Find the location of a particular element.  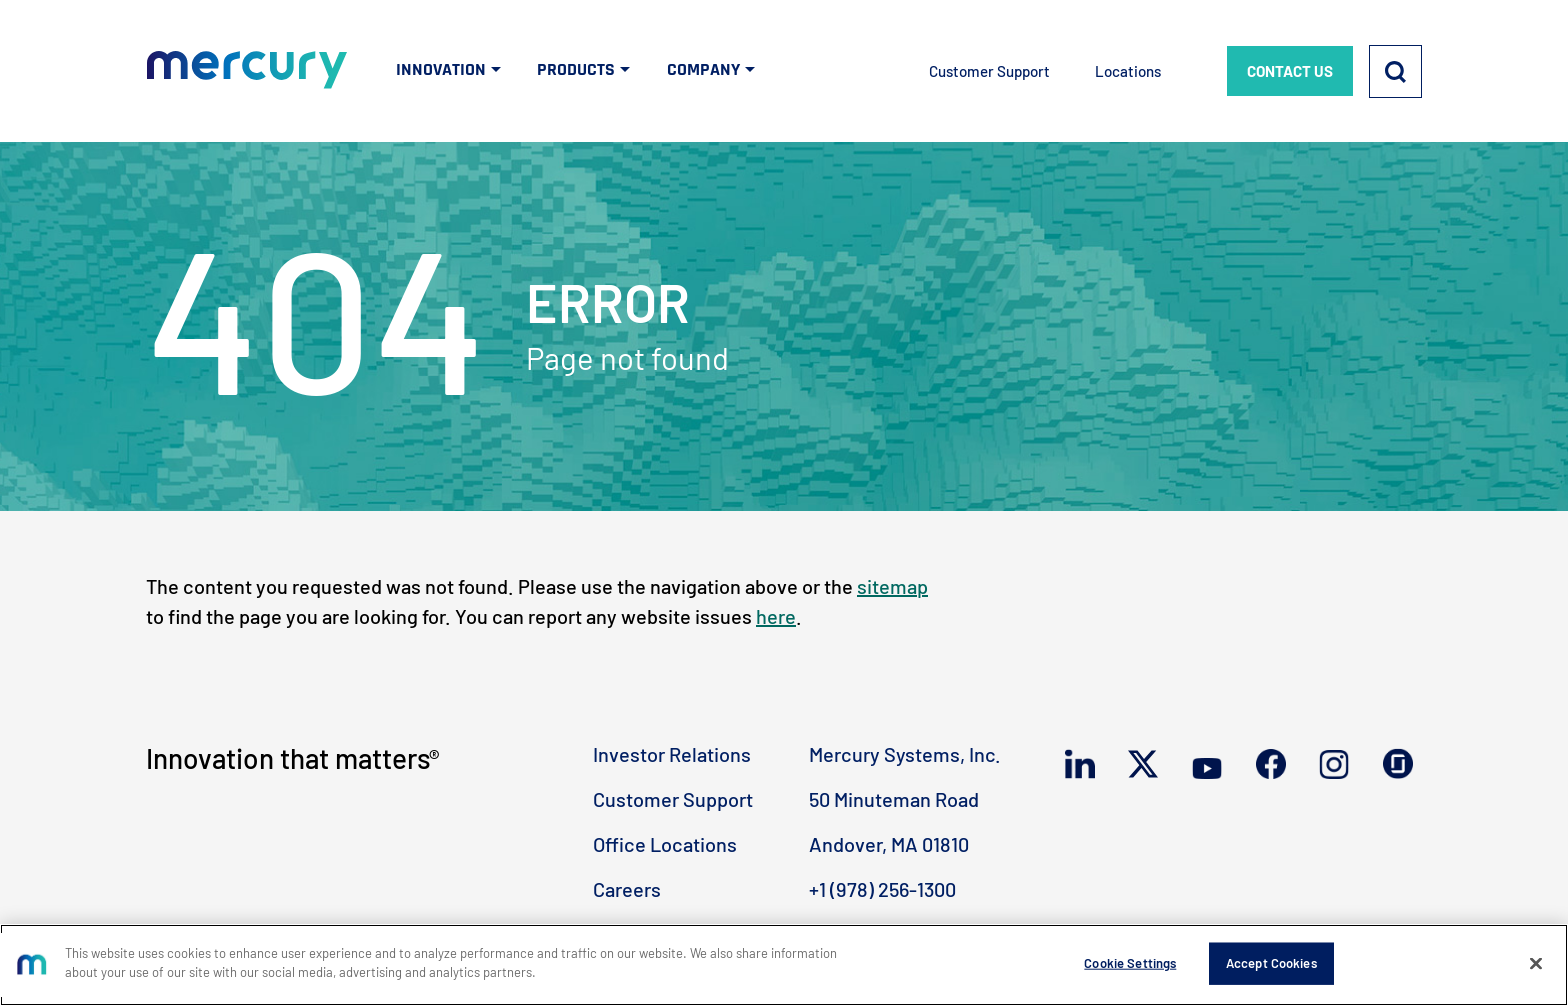

here is located at coordinates (776, 616).